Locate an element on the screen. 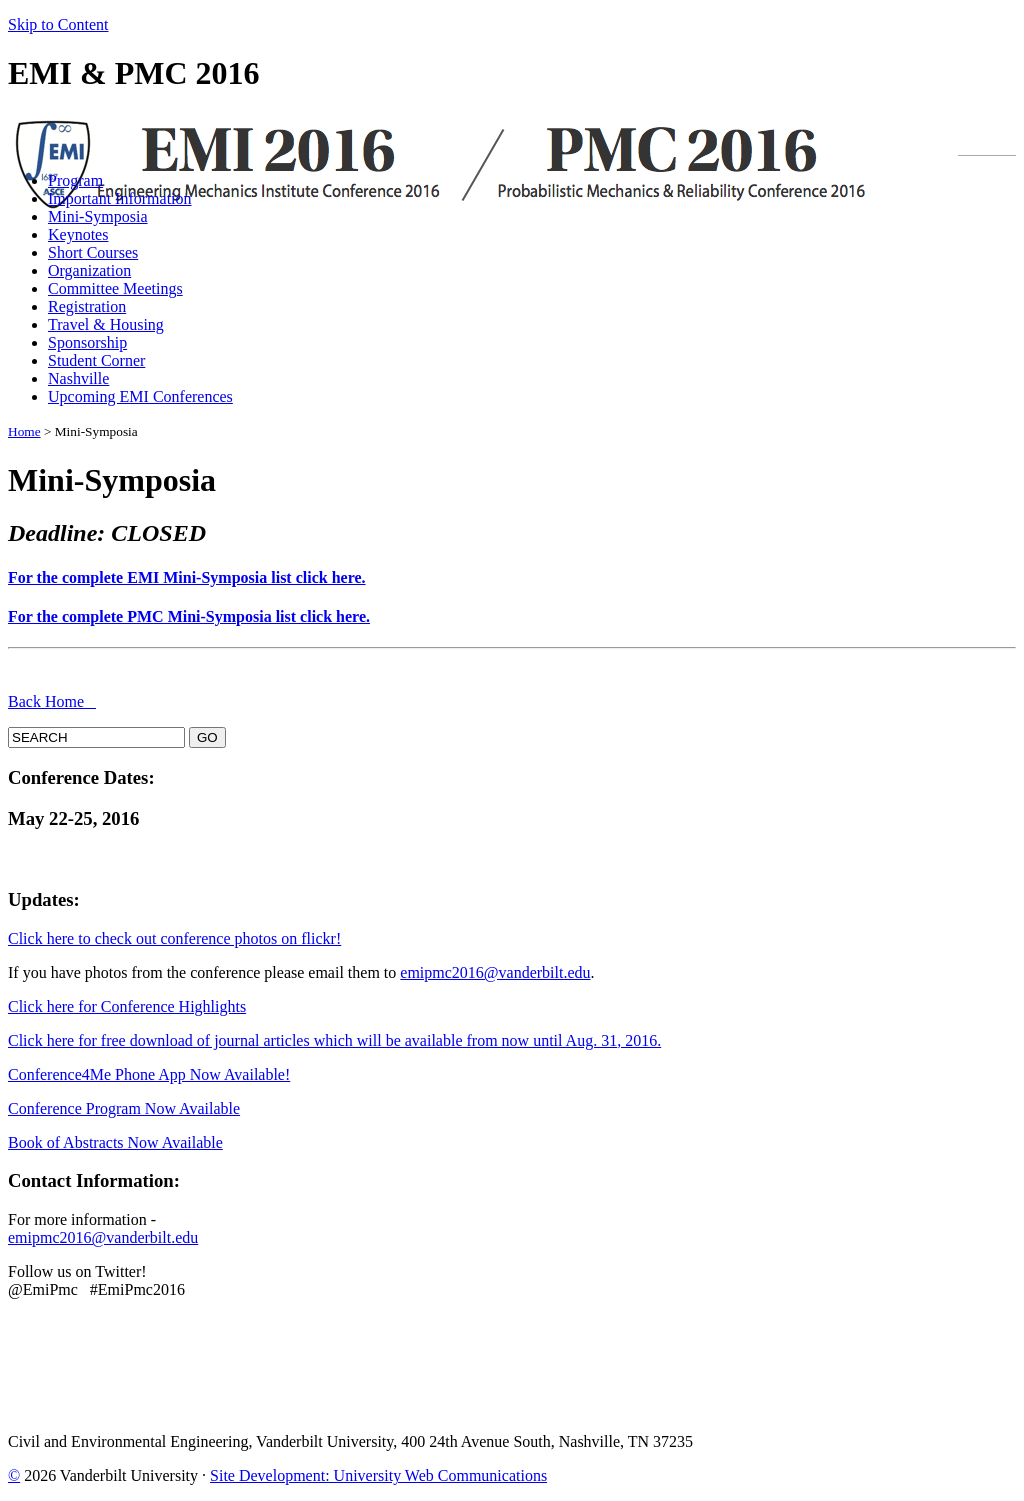 The height and width of the screenshot is (1501, 1024). Upcoming EMI Conferences is located at coordinates (140, 396).